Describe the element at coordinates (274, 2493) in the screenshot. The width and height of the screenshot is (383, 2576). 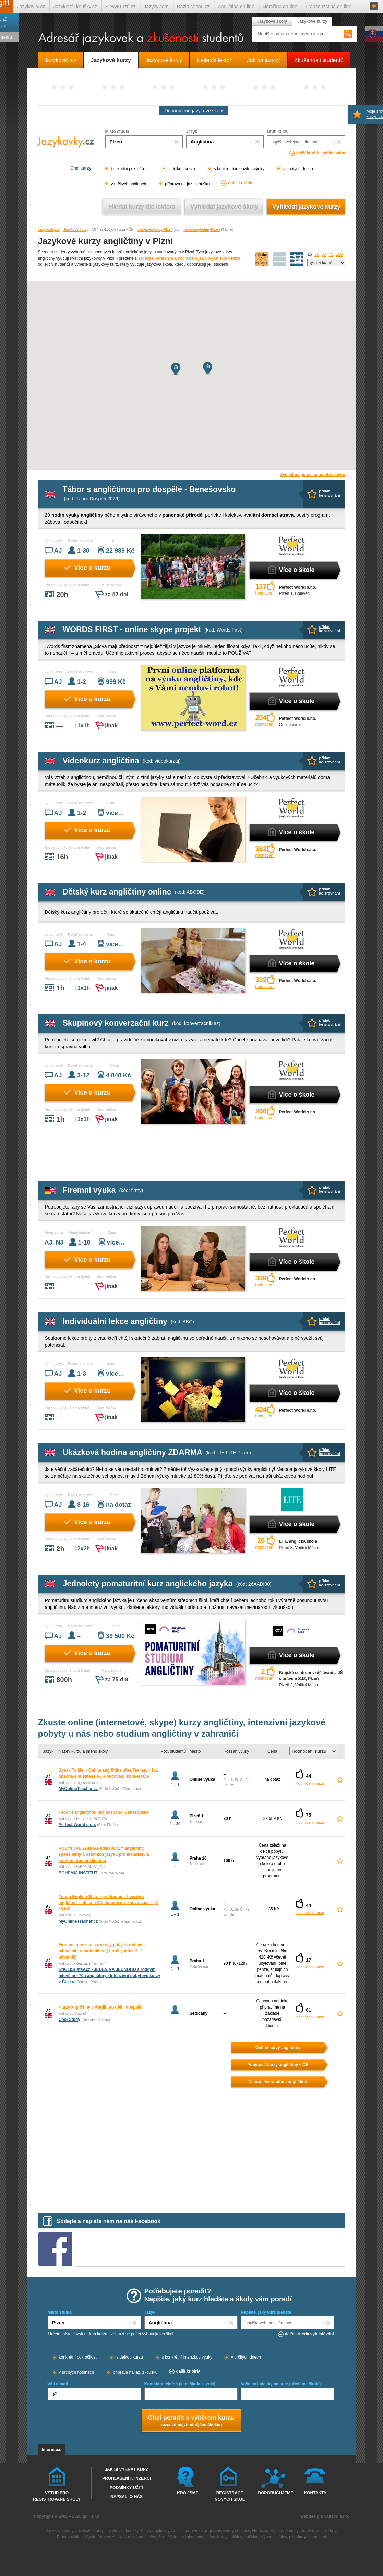
I see `Doporučujeme` at that location.